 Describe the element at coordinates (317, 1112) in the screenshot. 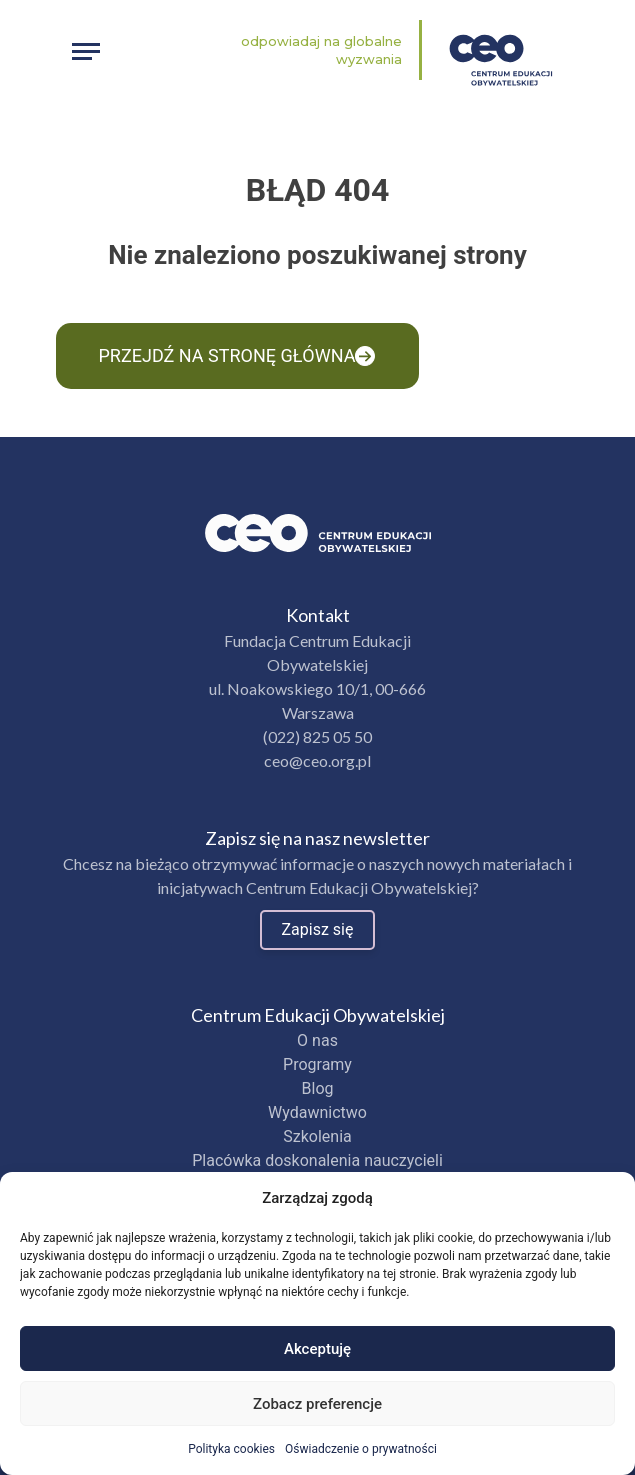

I see `Wydawnictwo` at that location.